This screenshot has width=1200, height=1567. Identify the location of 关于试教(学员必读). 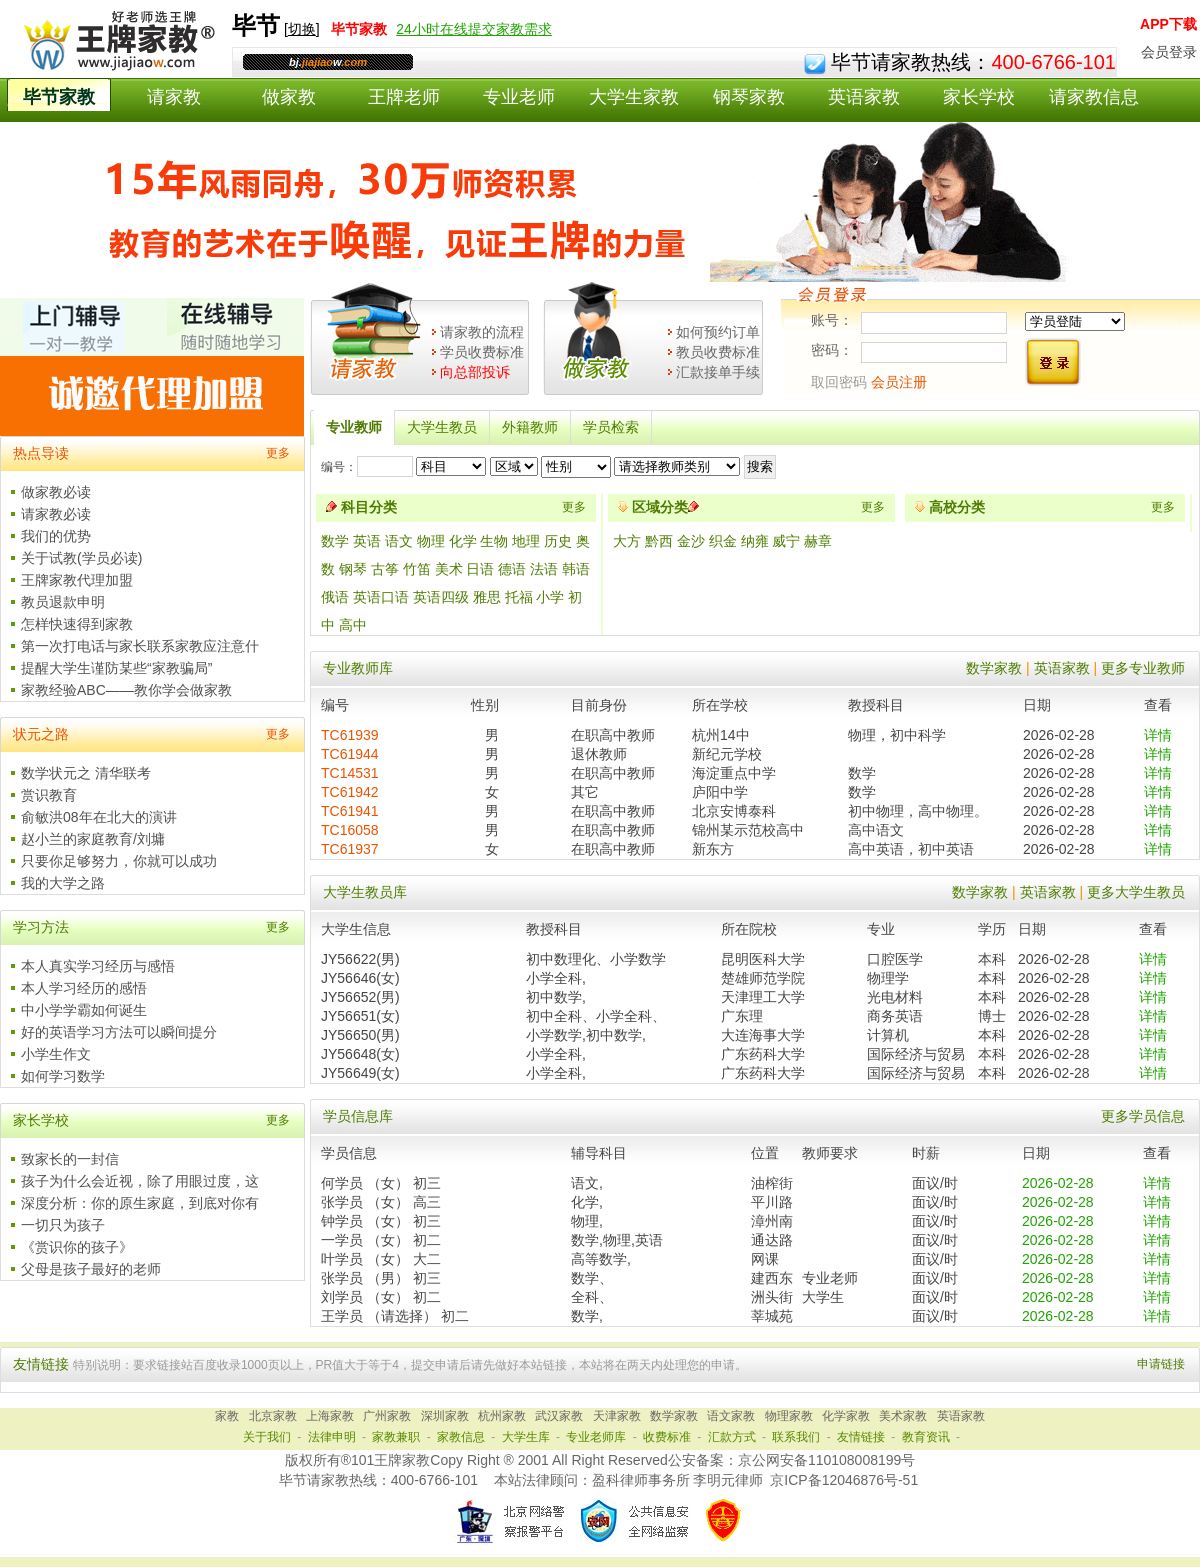
(81, 558).